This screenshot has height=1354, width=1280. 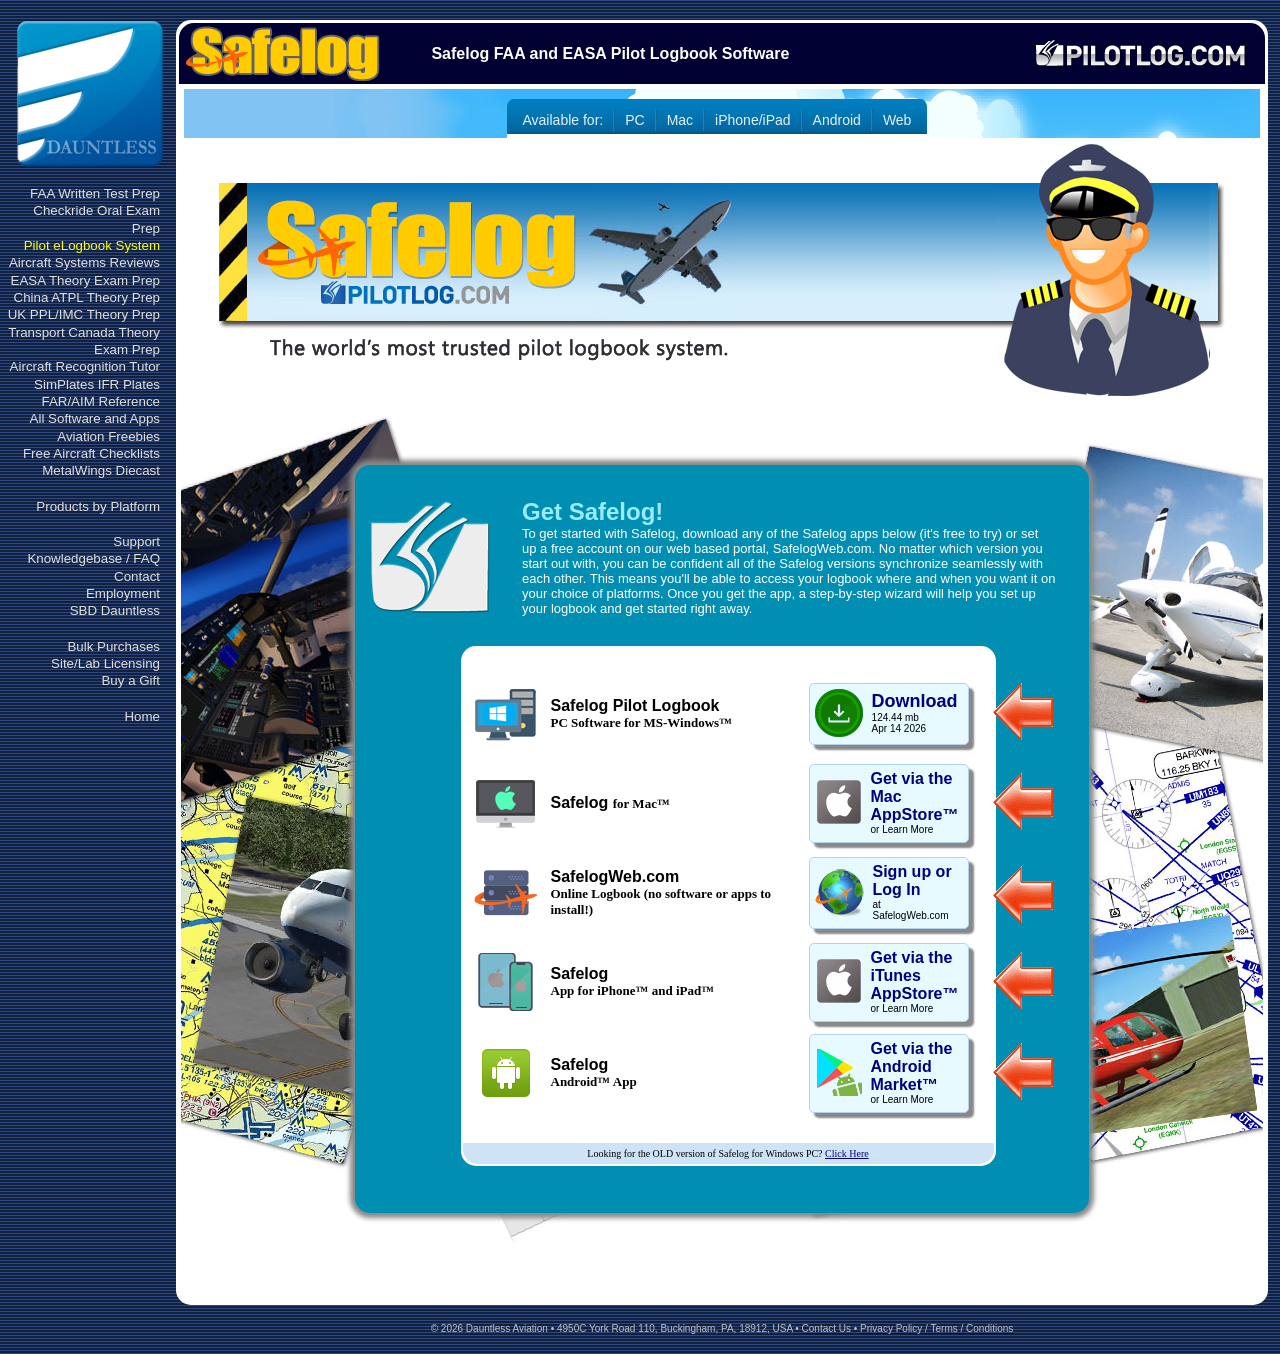 I want to click on Support, so click(x=136, y=541).